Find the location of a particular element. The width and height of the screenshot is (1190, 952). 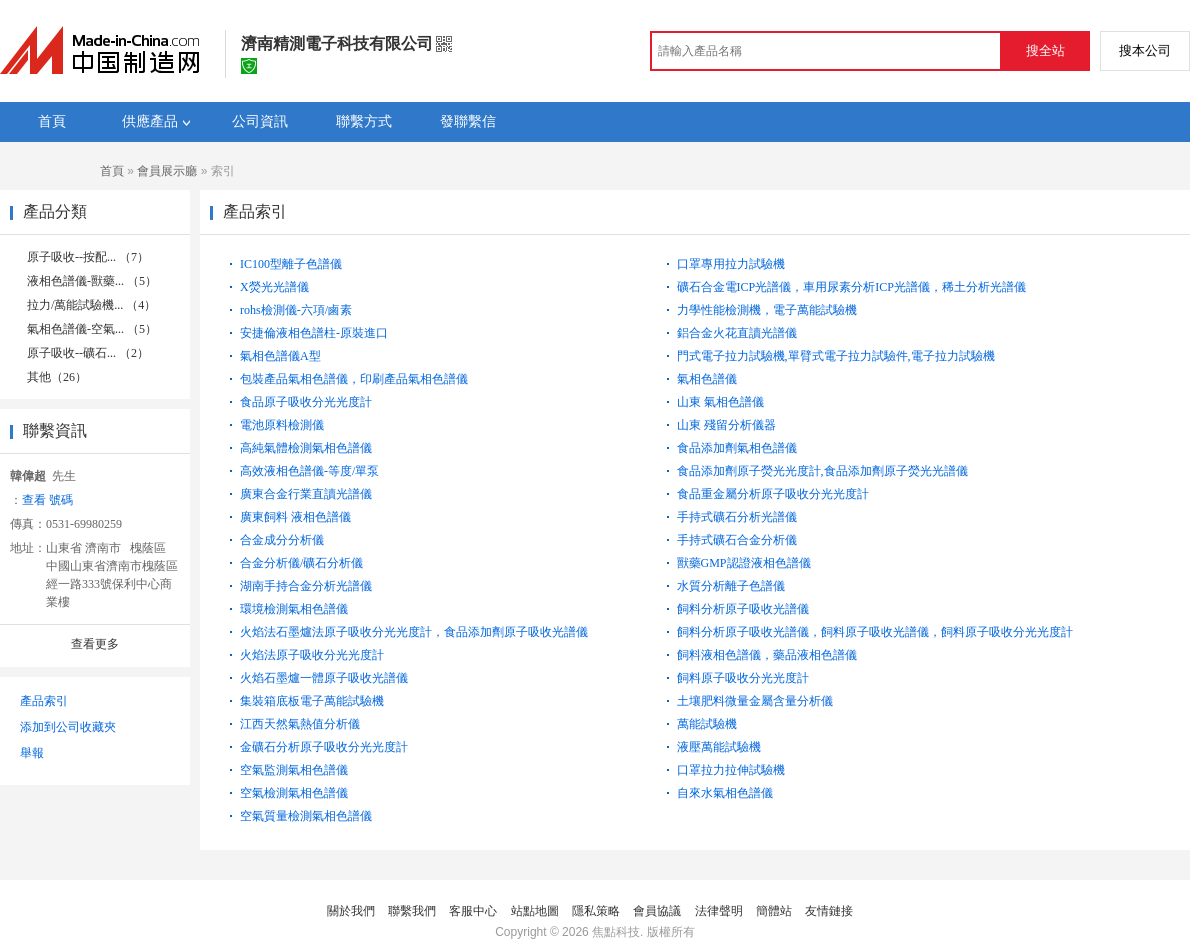

火焰法石墨爐法原子吸收分光光度計，食品添加劑原子吸收光譜儀 is located at coordinates (414, 632).